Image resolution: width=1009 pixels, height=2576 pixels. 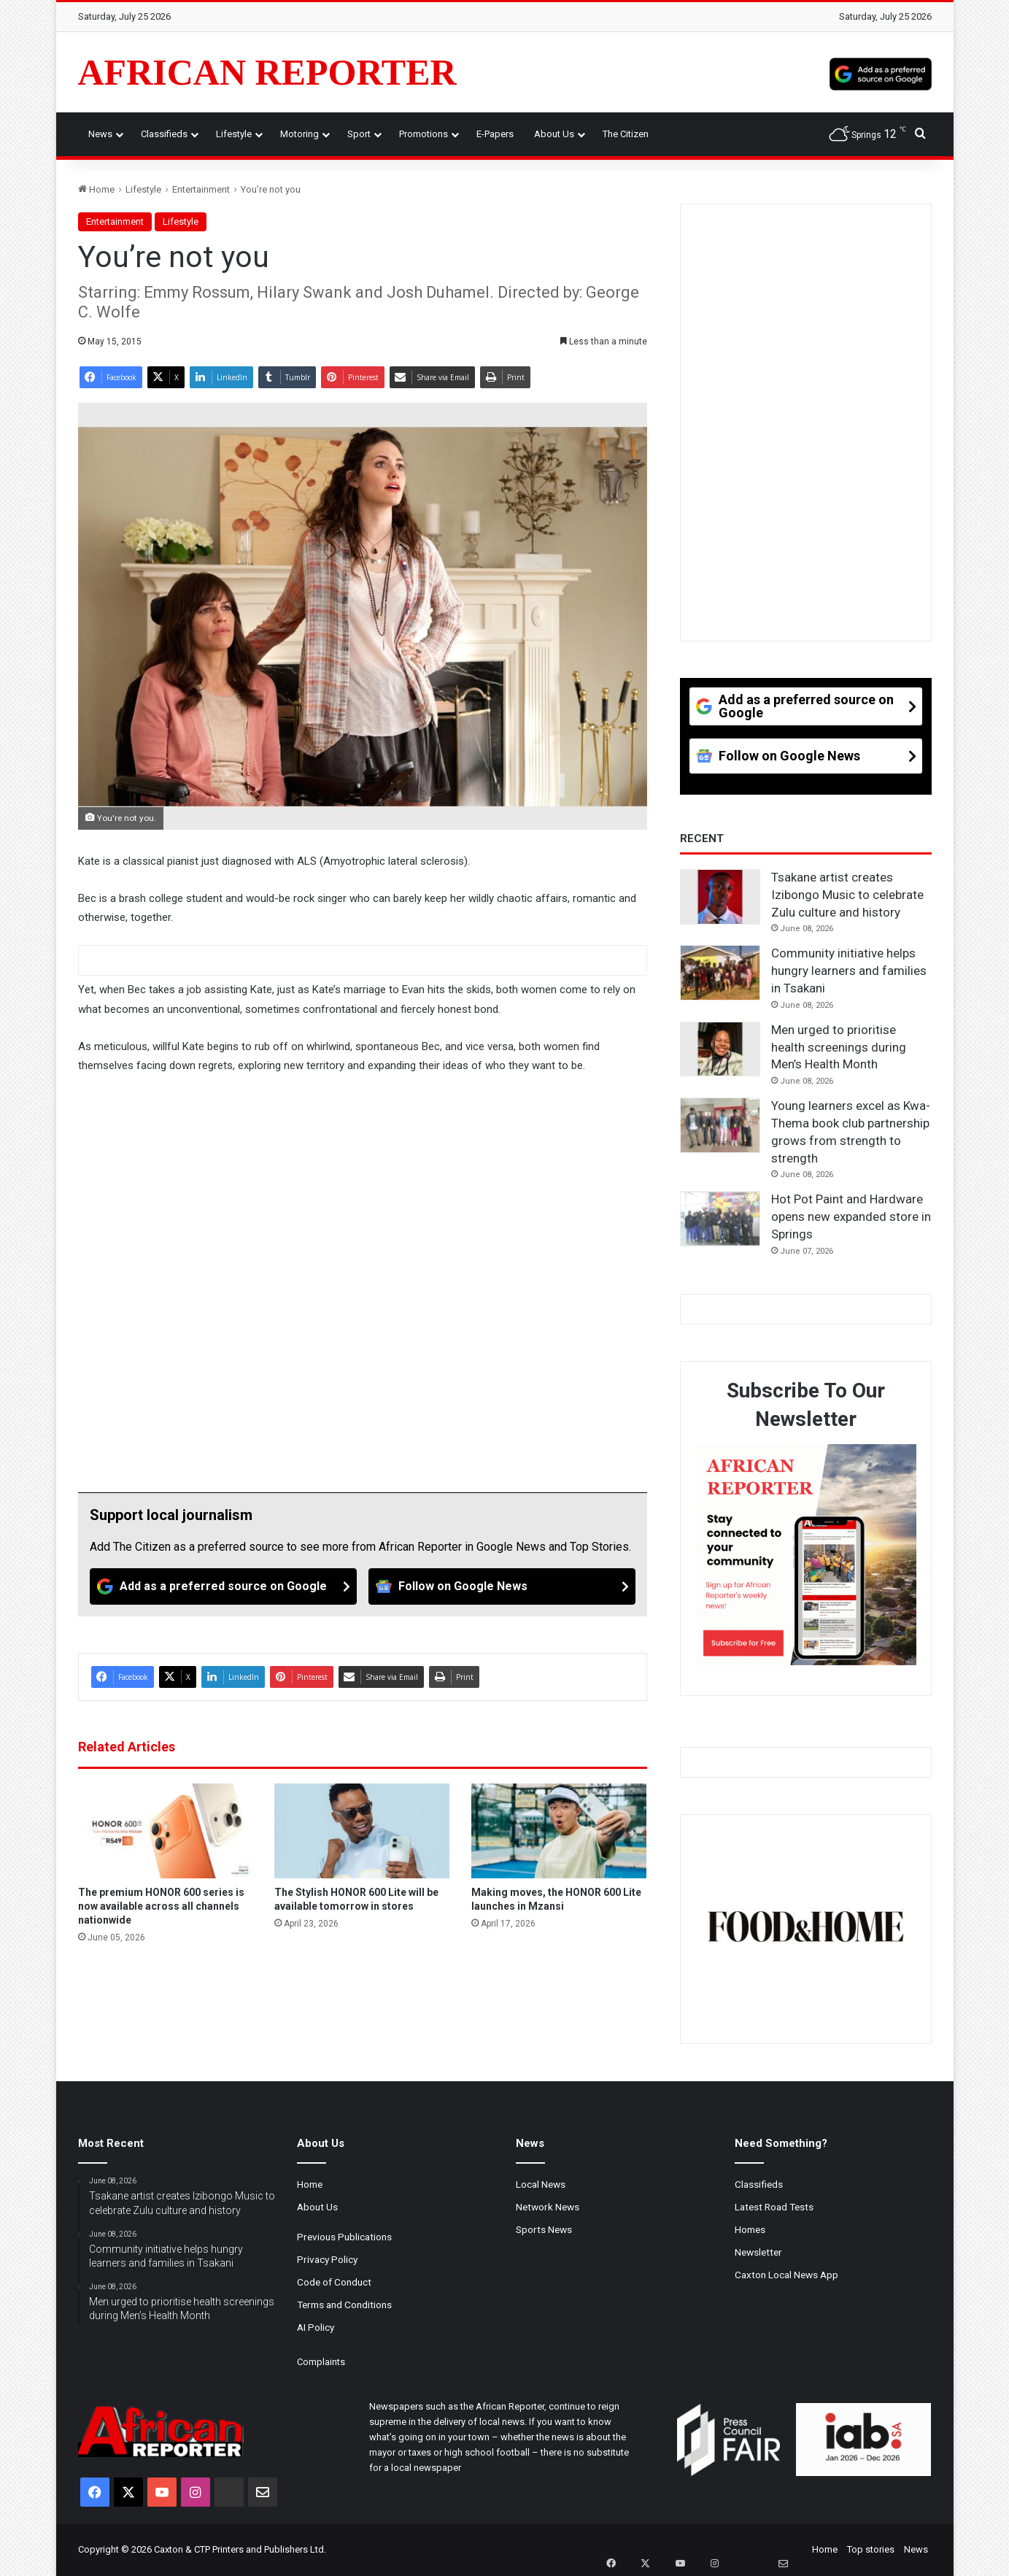 What do you see at coordinates (327, 2259) in the screenshot?
I see `Privacy Policy` at bounding box center [327, 2259].